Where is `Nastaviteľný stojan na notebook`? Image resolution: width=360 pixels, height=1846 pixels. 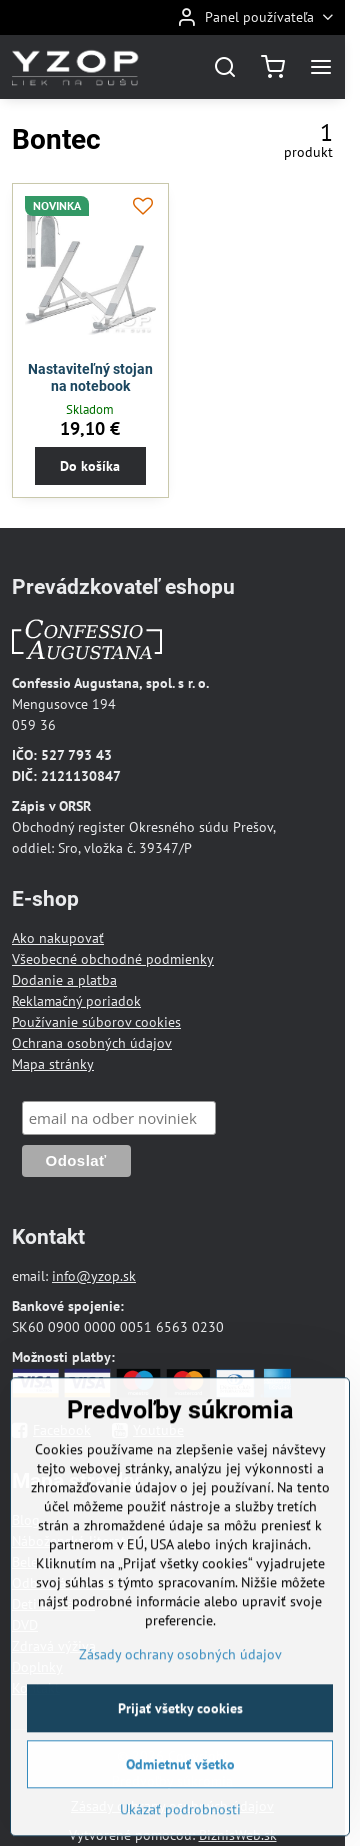 Nastaviteľný stojan na notebook is located at coordinates (90, 378).